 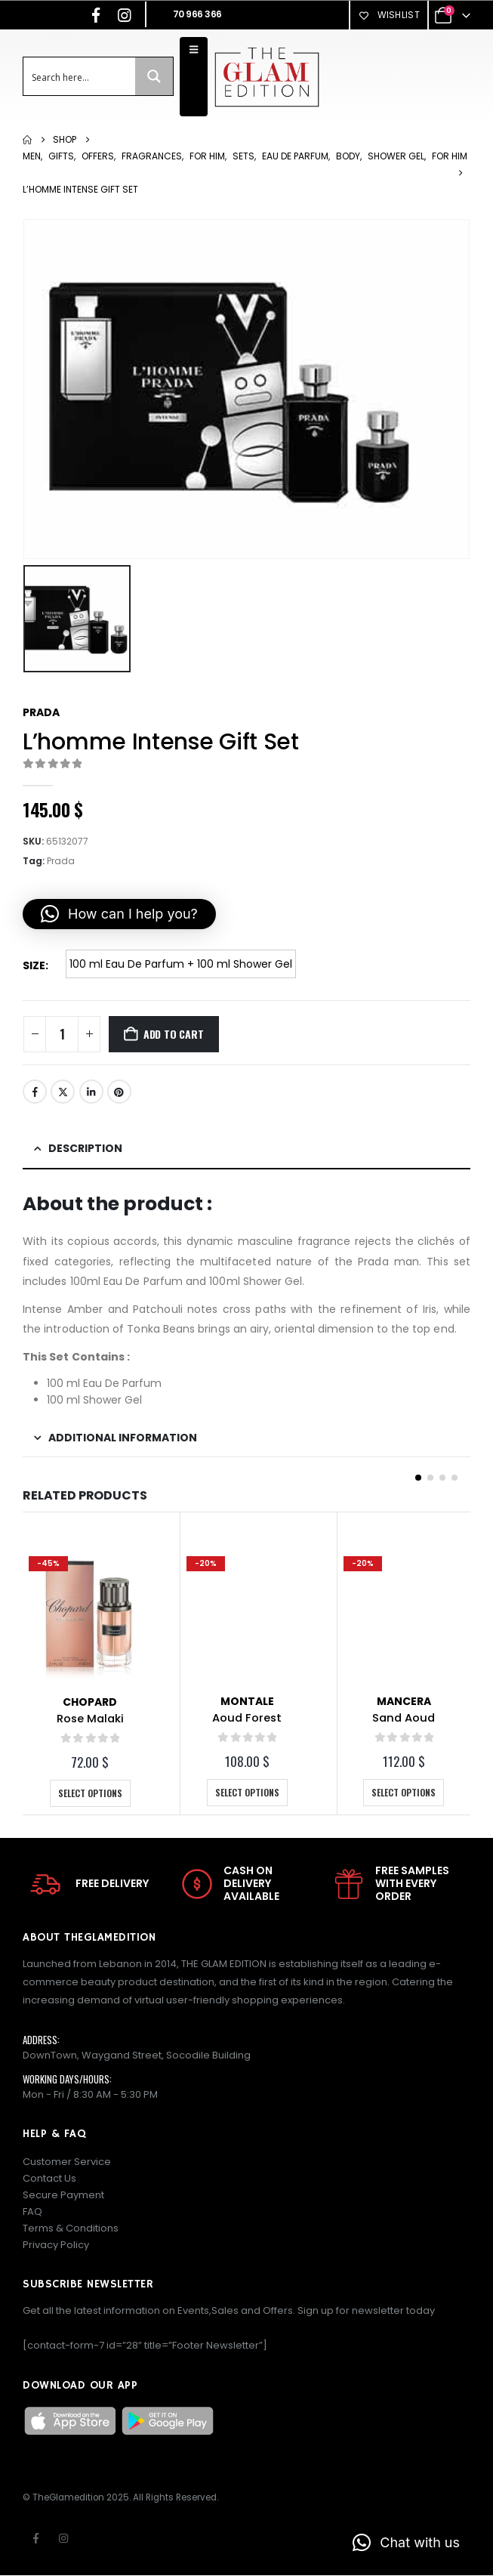 What do you see at coordinates (71, 2229) in the screenshot?
I see `Terms & Conditions` at bounding box center [71, 2229].